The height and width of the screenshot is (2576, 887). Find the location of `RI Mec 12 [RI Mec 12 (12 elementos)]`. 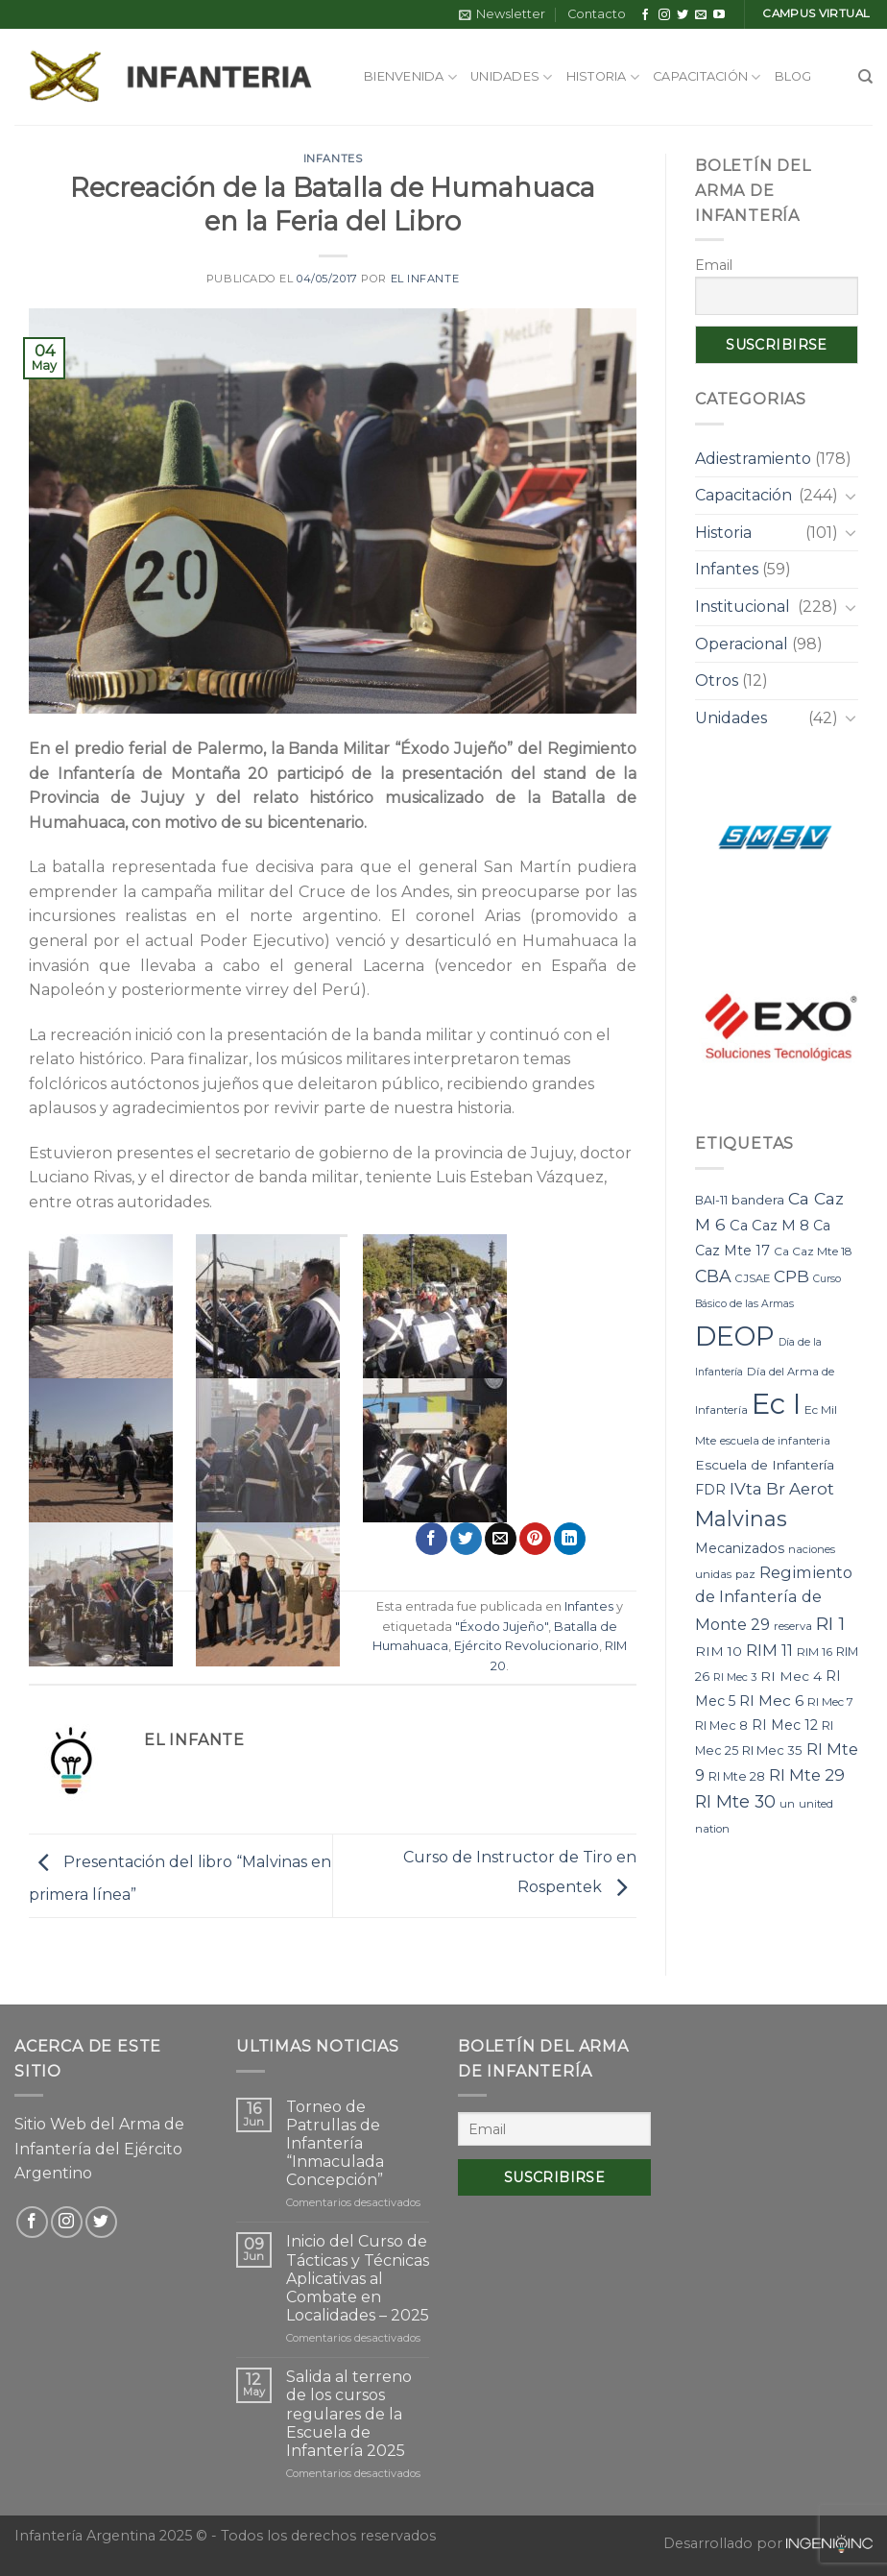

RI Mec 12 [RI Mec 12 (12 elementos)] is located at coordinates (785, 1725).